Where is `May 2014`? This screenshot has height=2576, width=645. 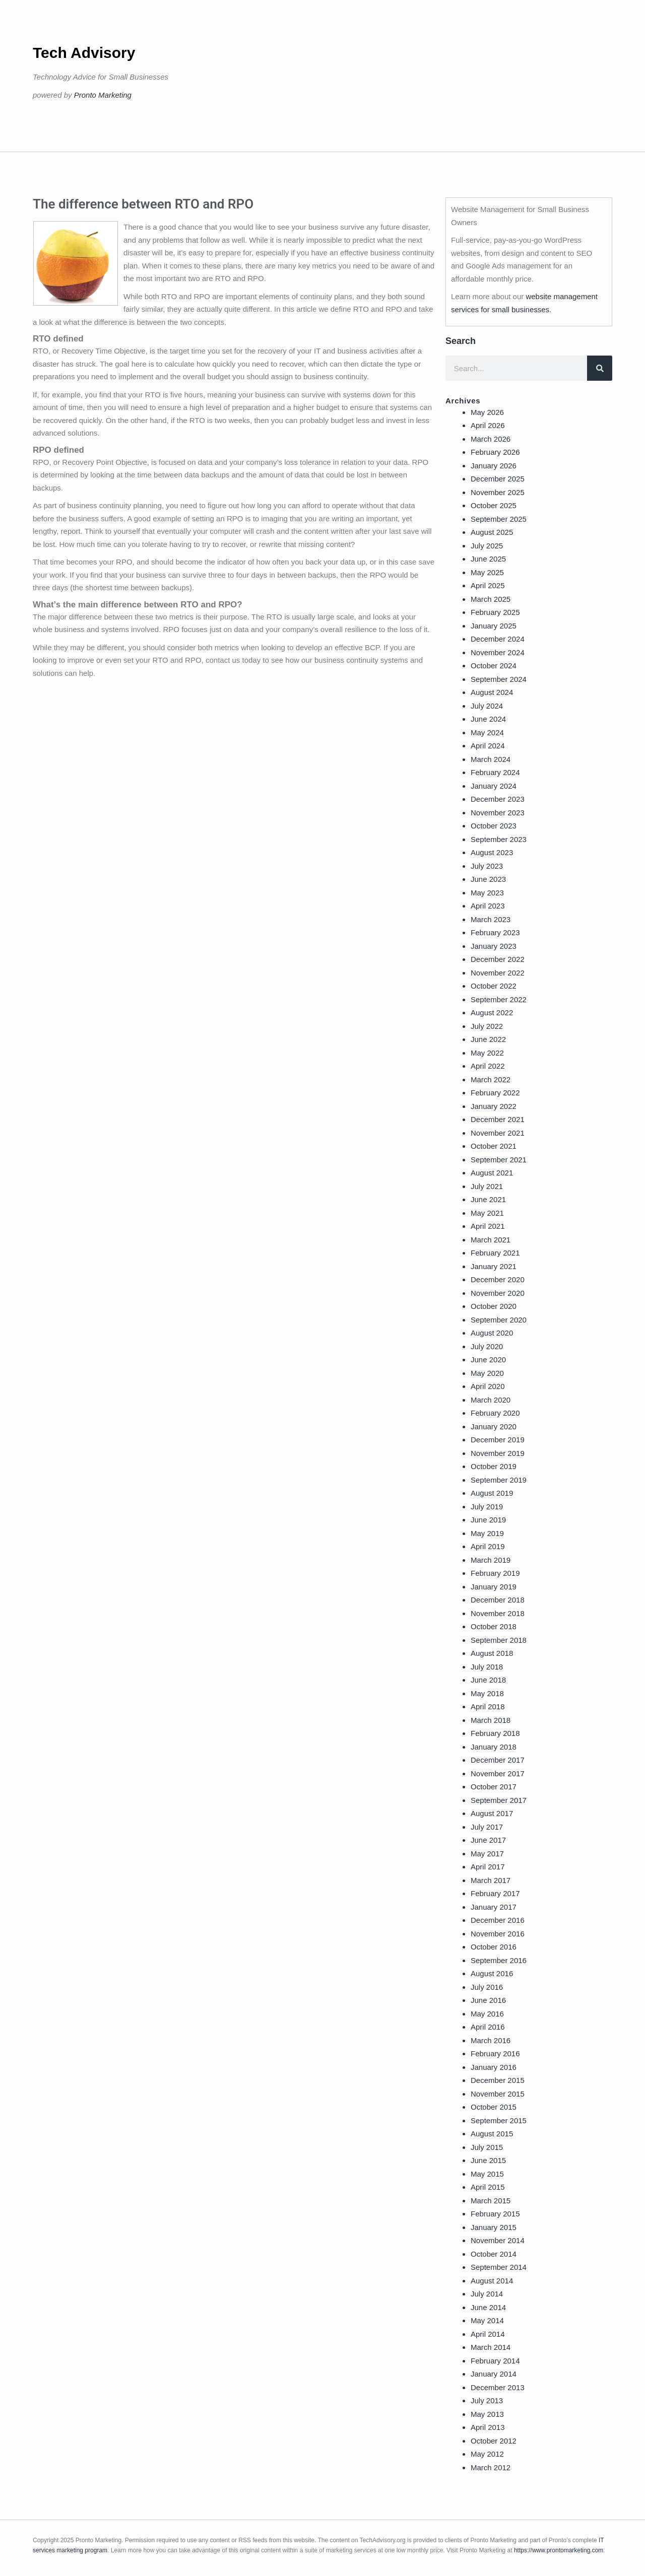
May 2014 is located at coordinates (487, 2320).